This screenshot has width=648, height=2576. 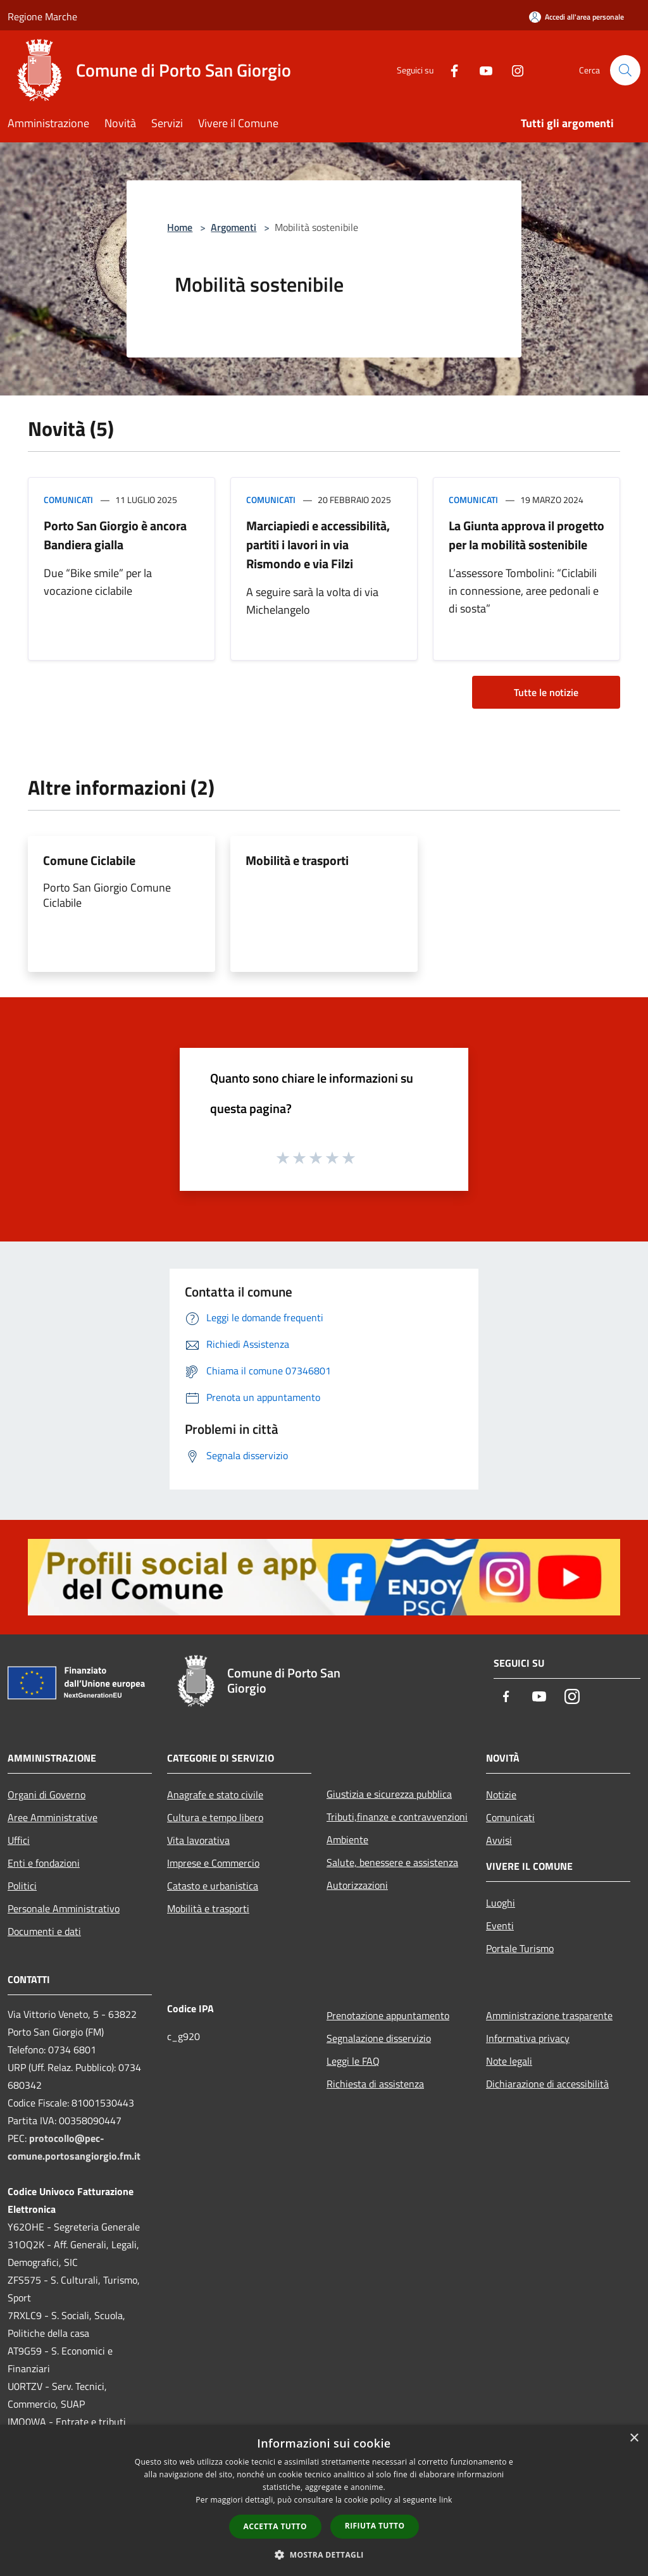 I want to click on Informativa privacy, so click(x=528, y=2038).